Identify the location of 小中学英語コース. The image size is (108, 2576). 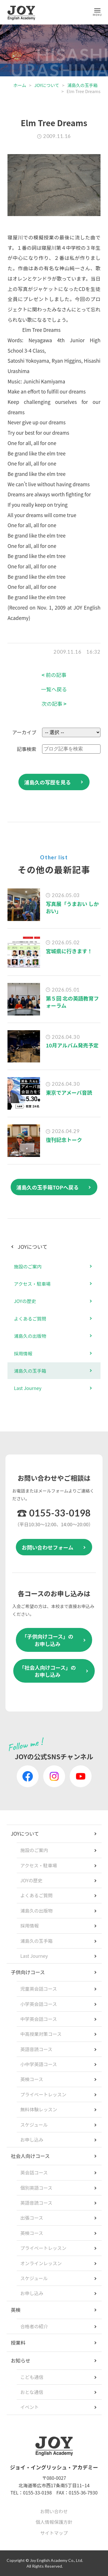
(38, 2064).